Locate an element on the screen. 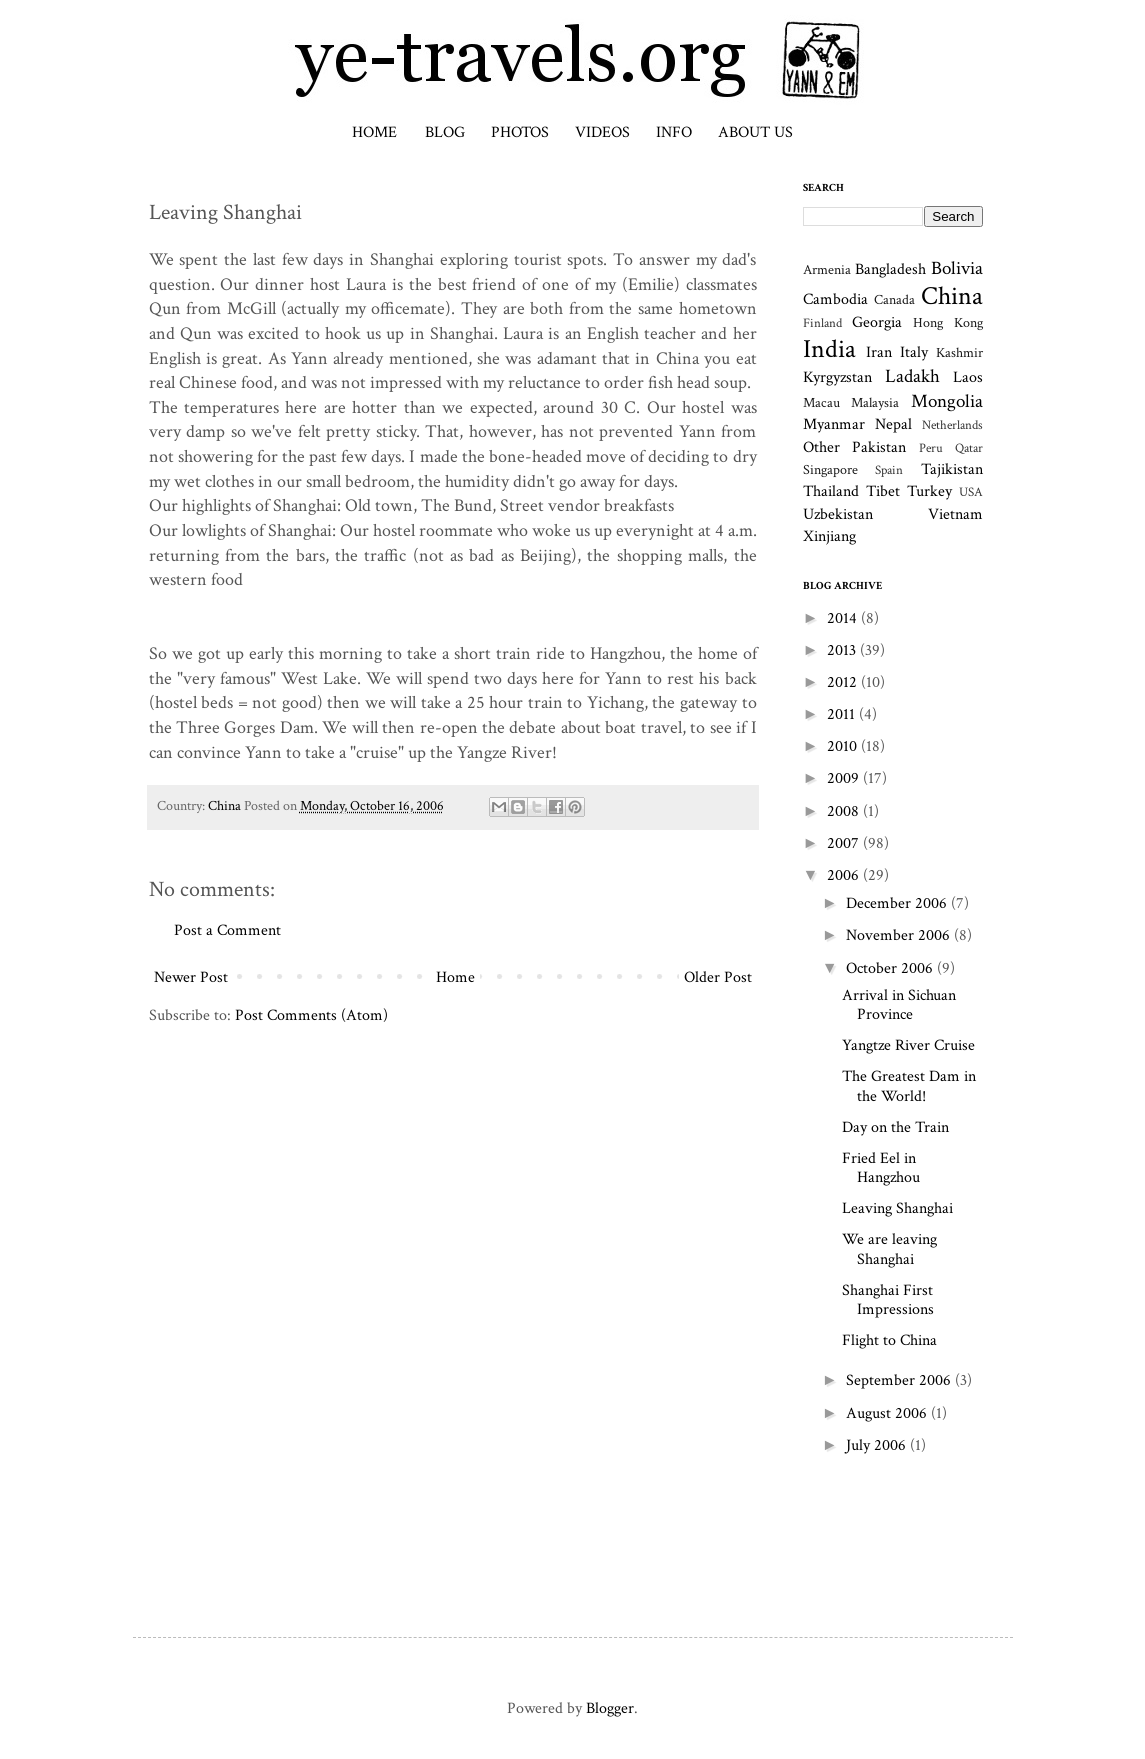 Image resolution: width=1145 pixels, height=1759 pixels. 2013 is located at coordinates (843, 650).